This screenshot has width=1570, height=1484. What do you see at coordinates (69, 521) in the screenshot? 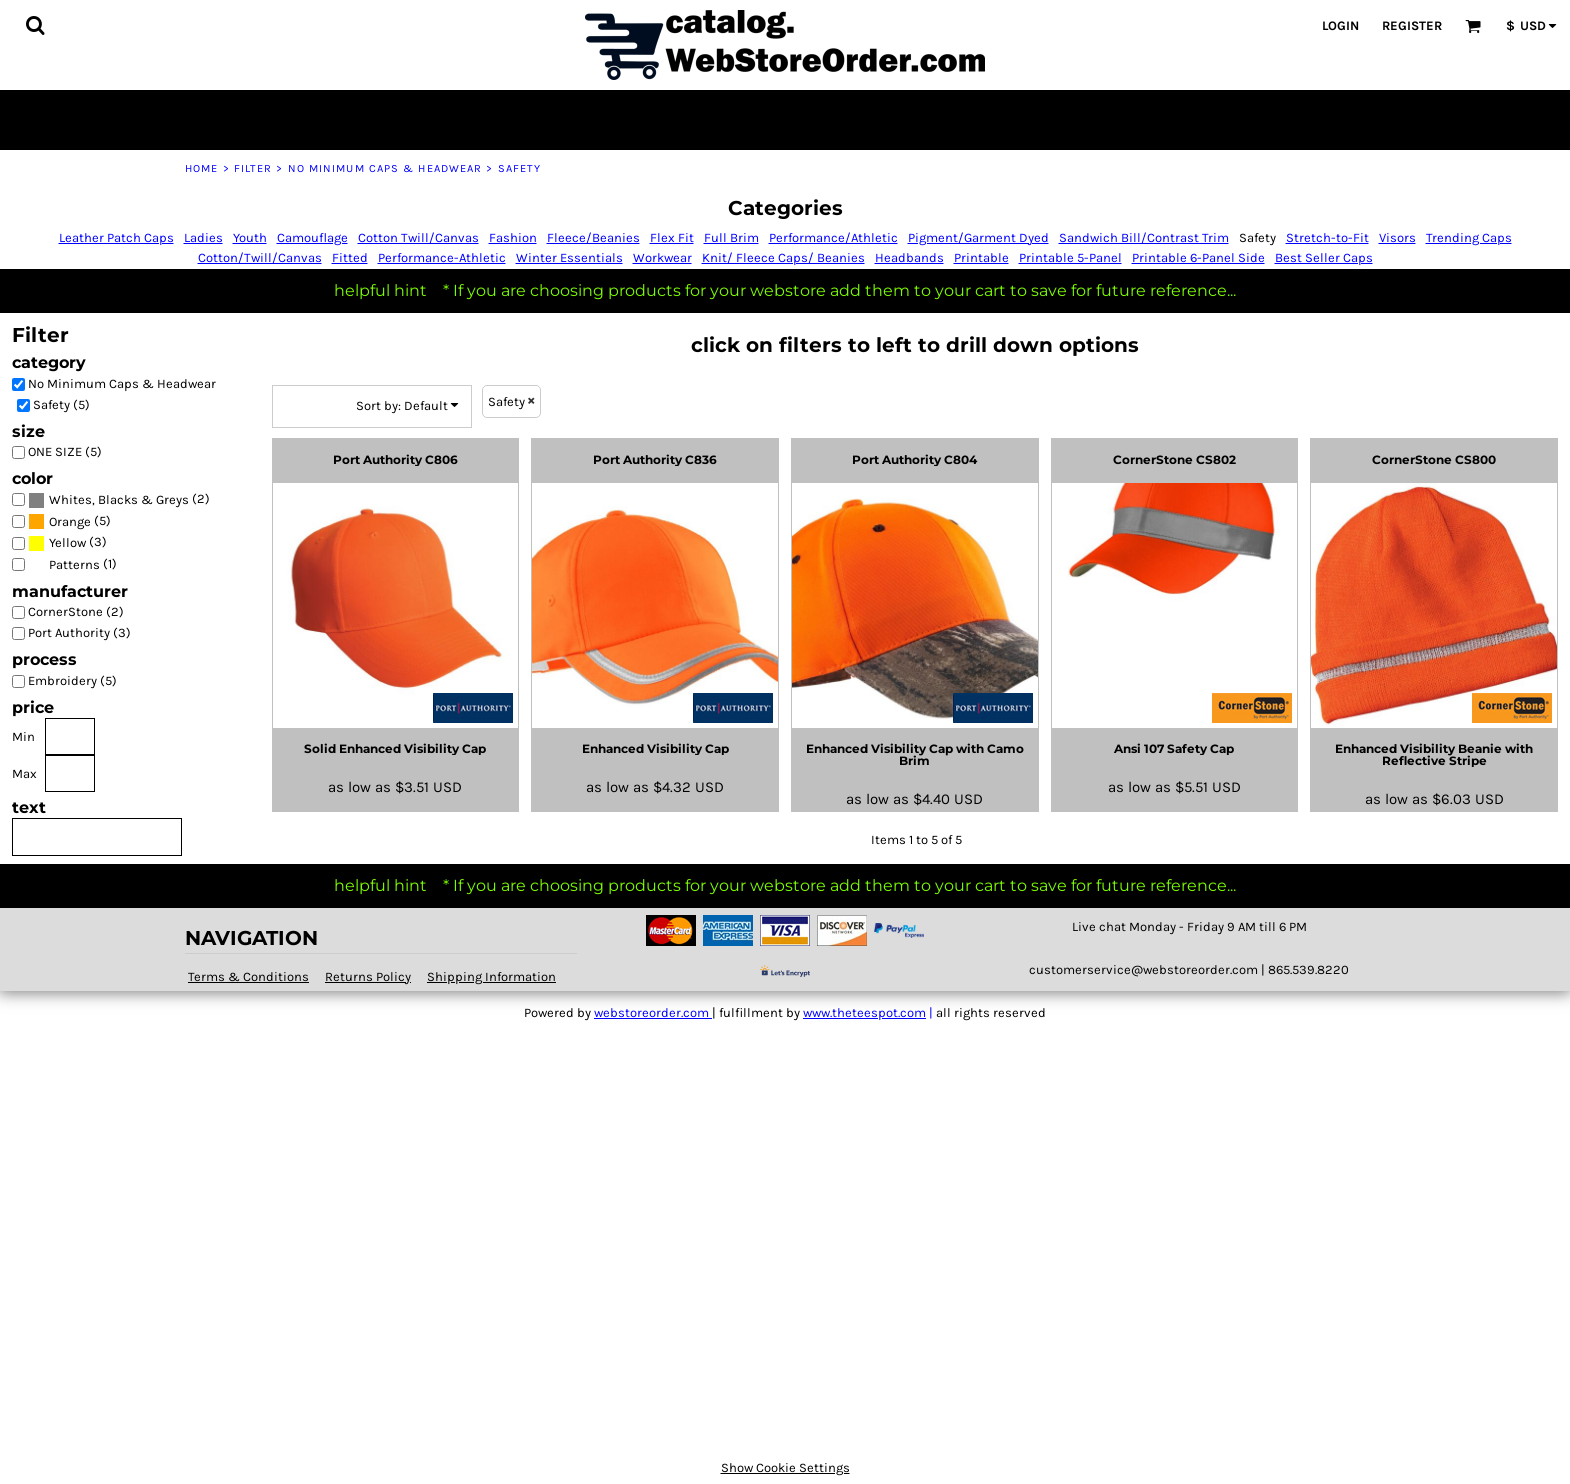
I see `(5)` at bounding box center [69, 521].